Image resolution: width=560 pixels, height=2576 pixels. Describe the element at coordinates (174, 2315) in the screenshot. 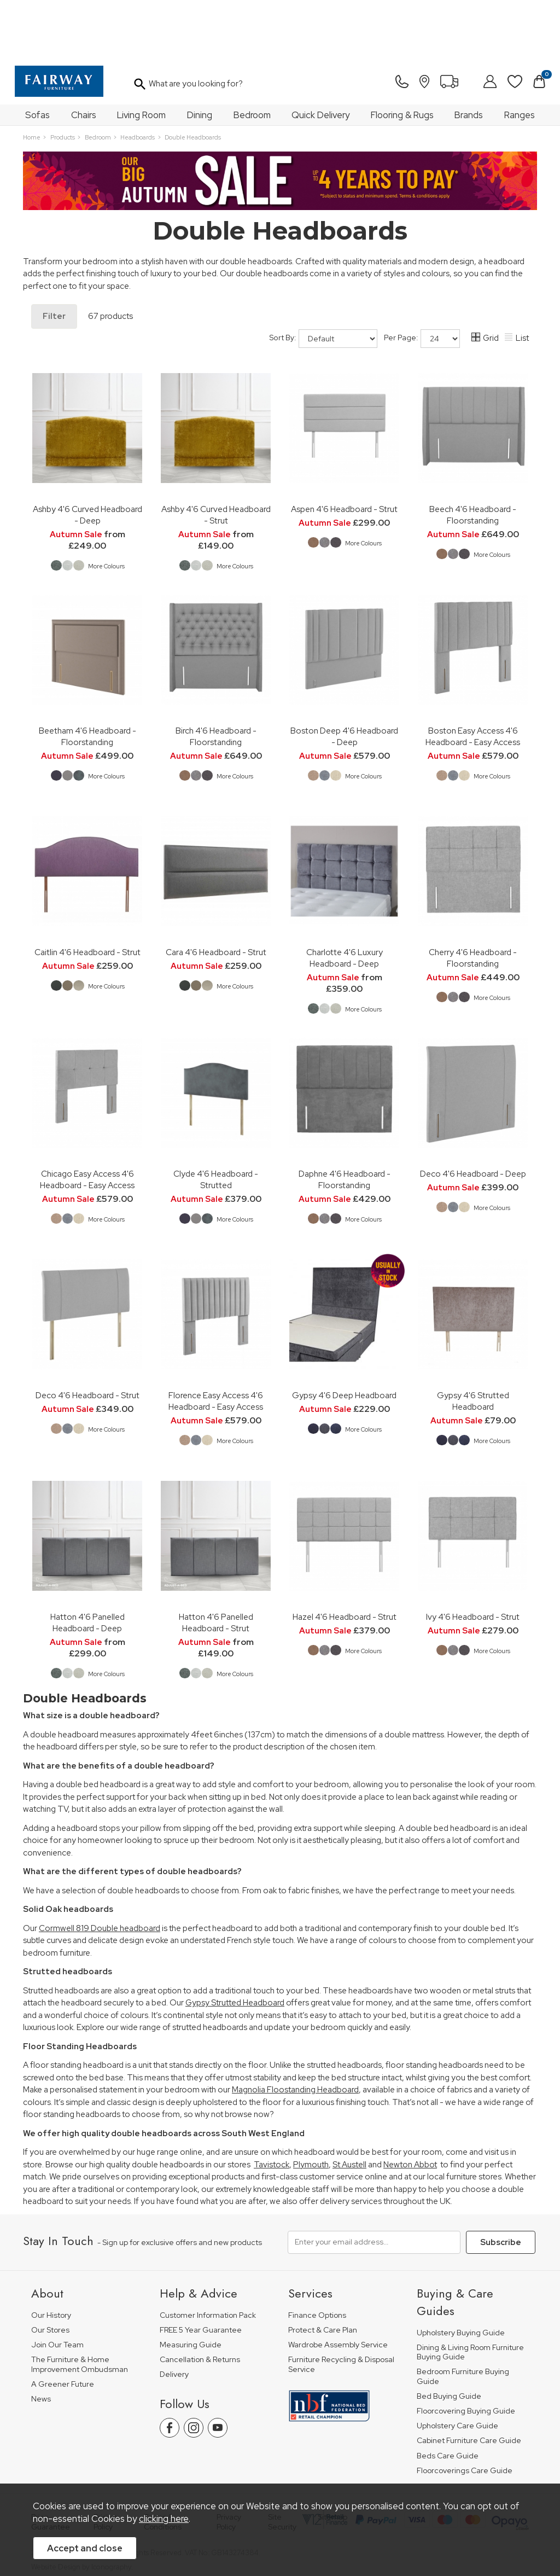

I see `Delivery` at that location.